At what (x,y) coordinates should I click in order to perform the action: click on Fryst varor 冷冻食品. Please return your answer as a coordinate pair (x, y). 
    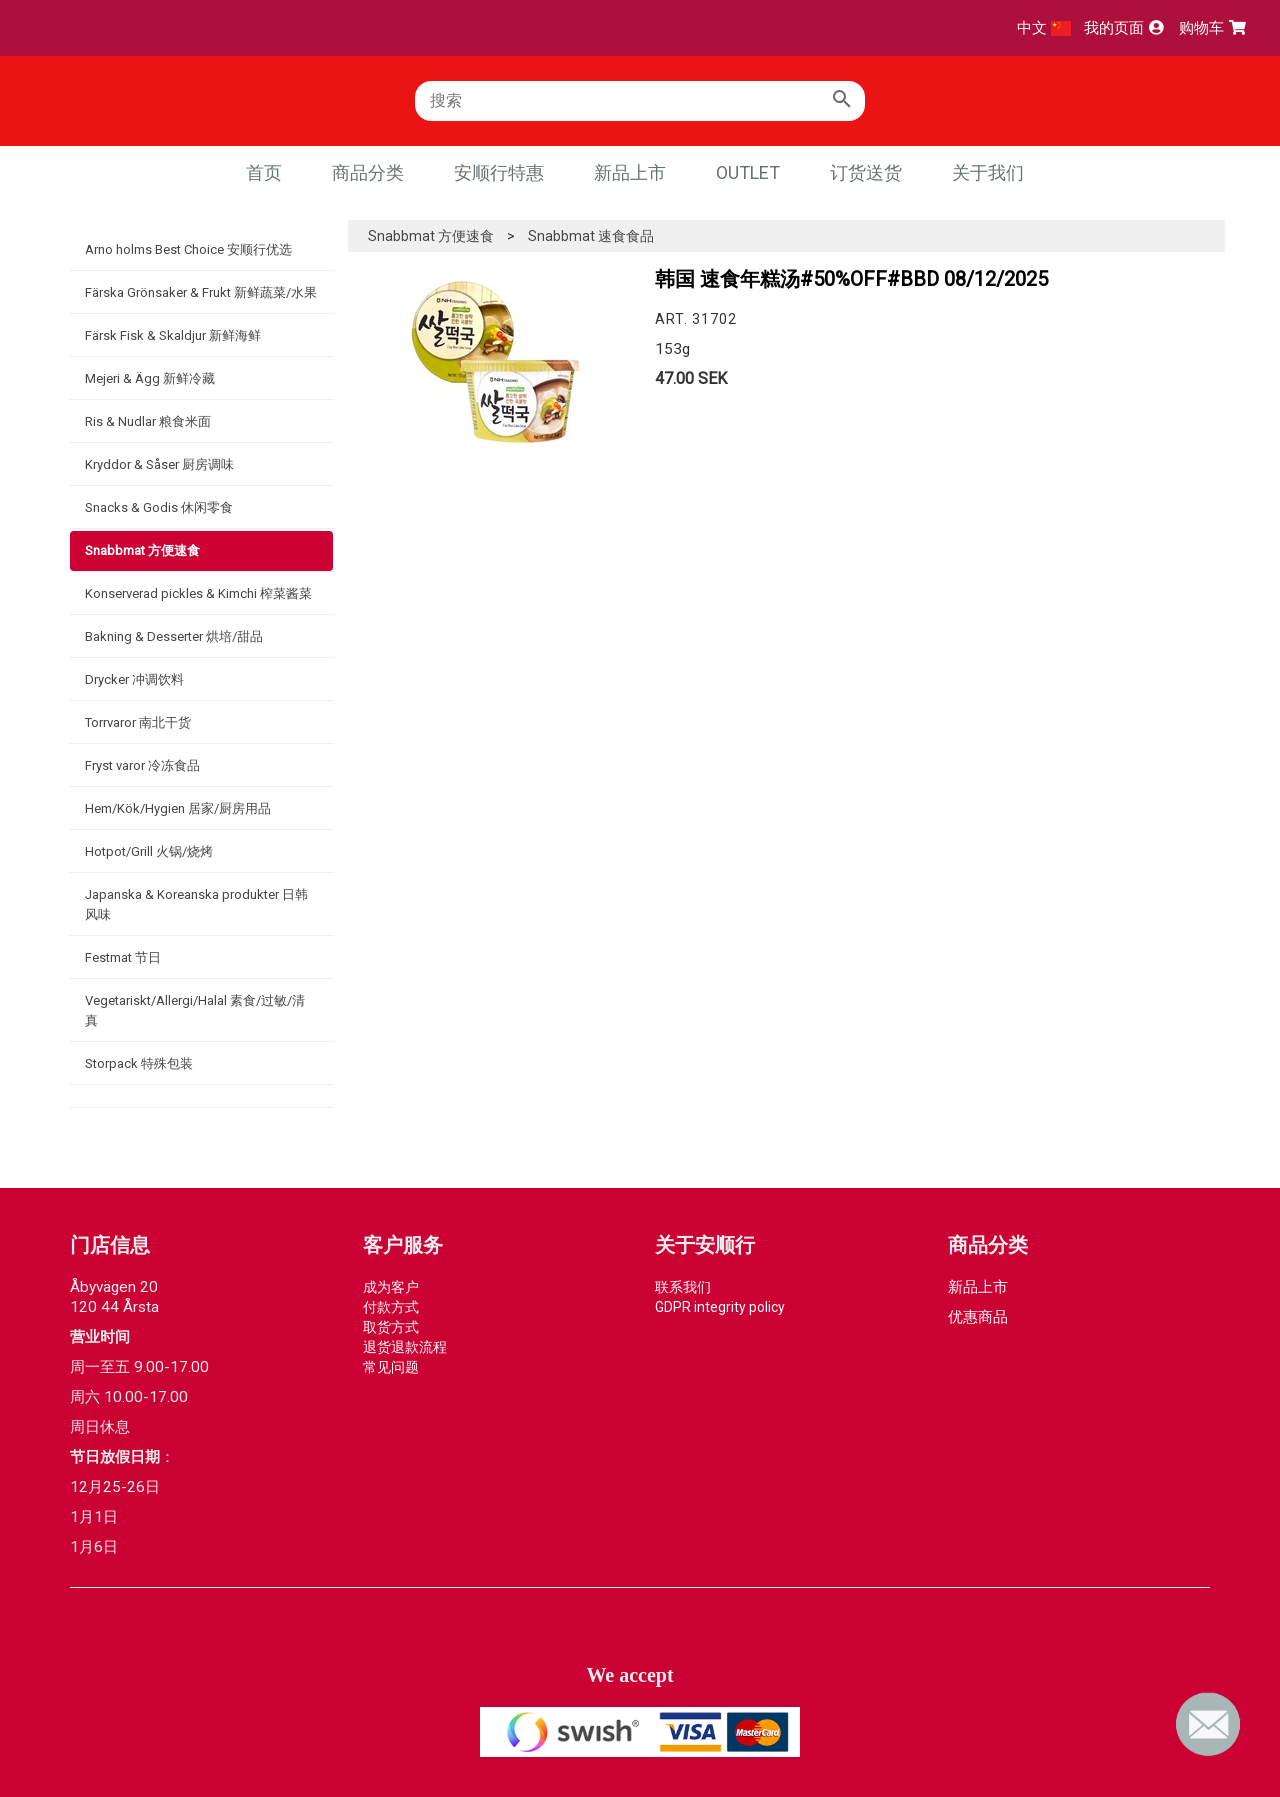
    Looking at the image, I should click on (142, 765).